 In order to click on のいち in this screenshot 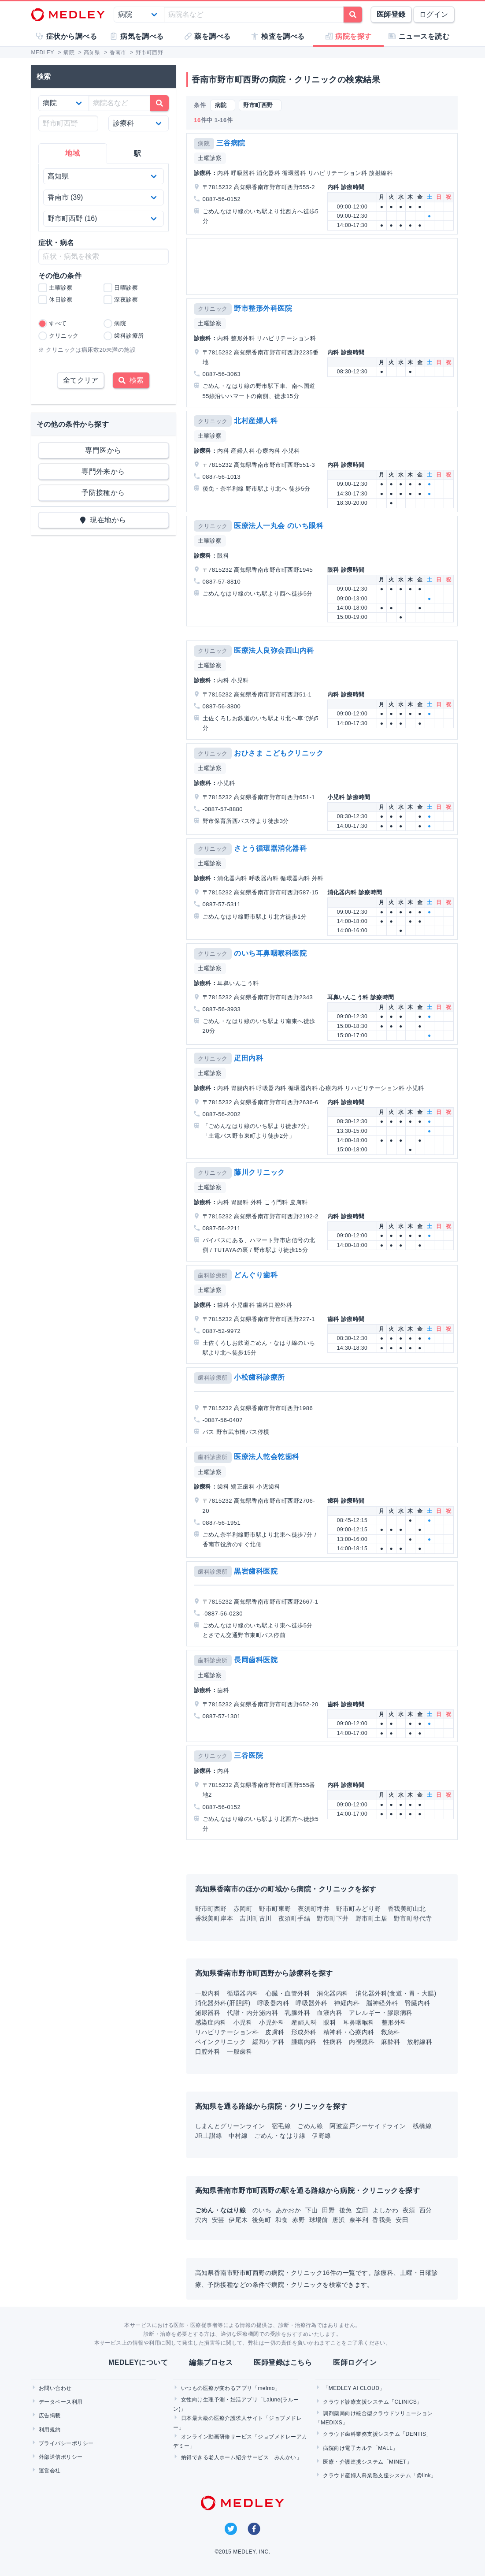, I will do `click(263, 2210)`.